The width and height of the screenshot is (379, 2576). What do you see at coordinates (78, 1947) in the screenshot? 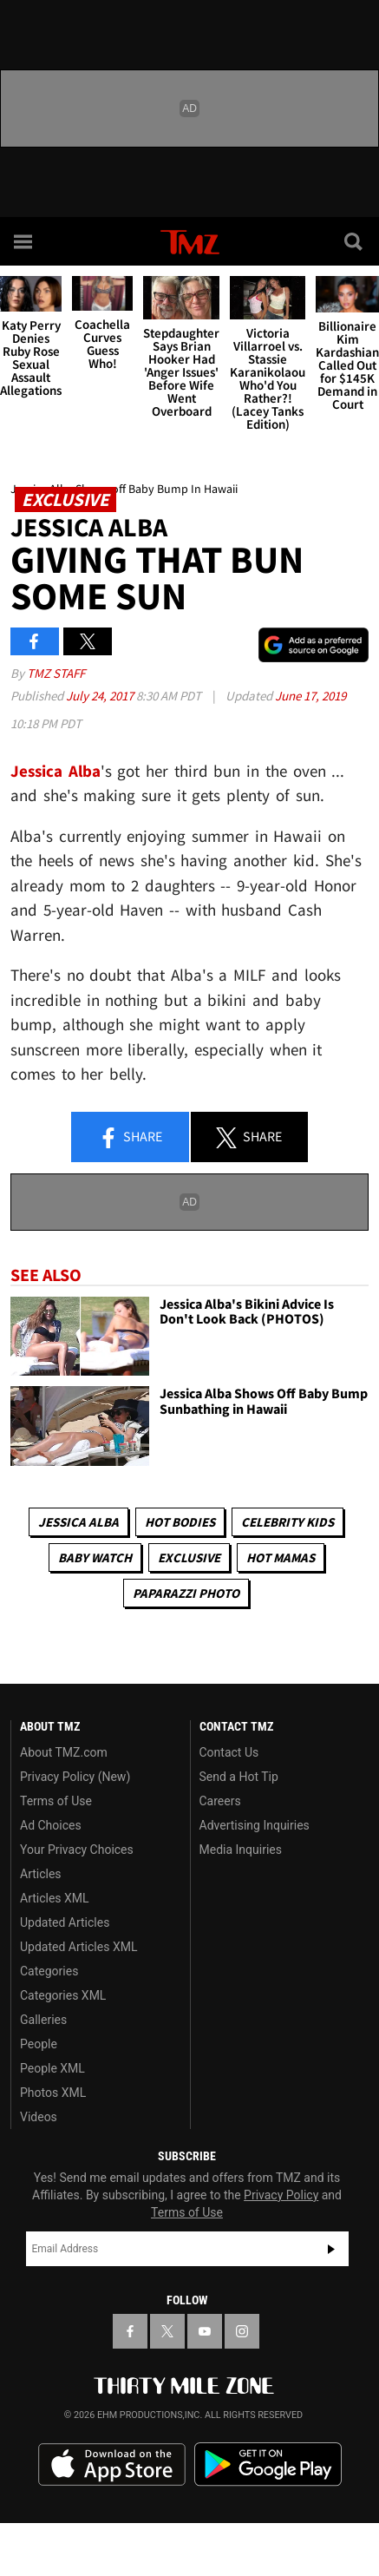
I see `Updated Articles XML` at bounding box center [78, 1947].